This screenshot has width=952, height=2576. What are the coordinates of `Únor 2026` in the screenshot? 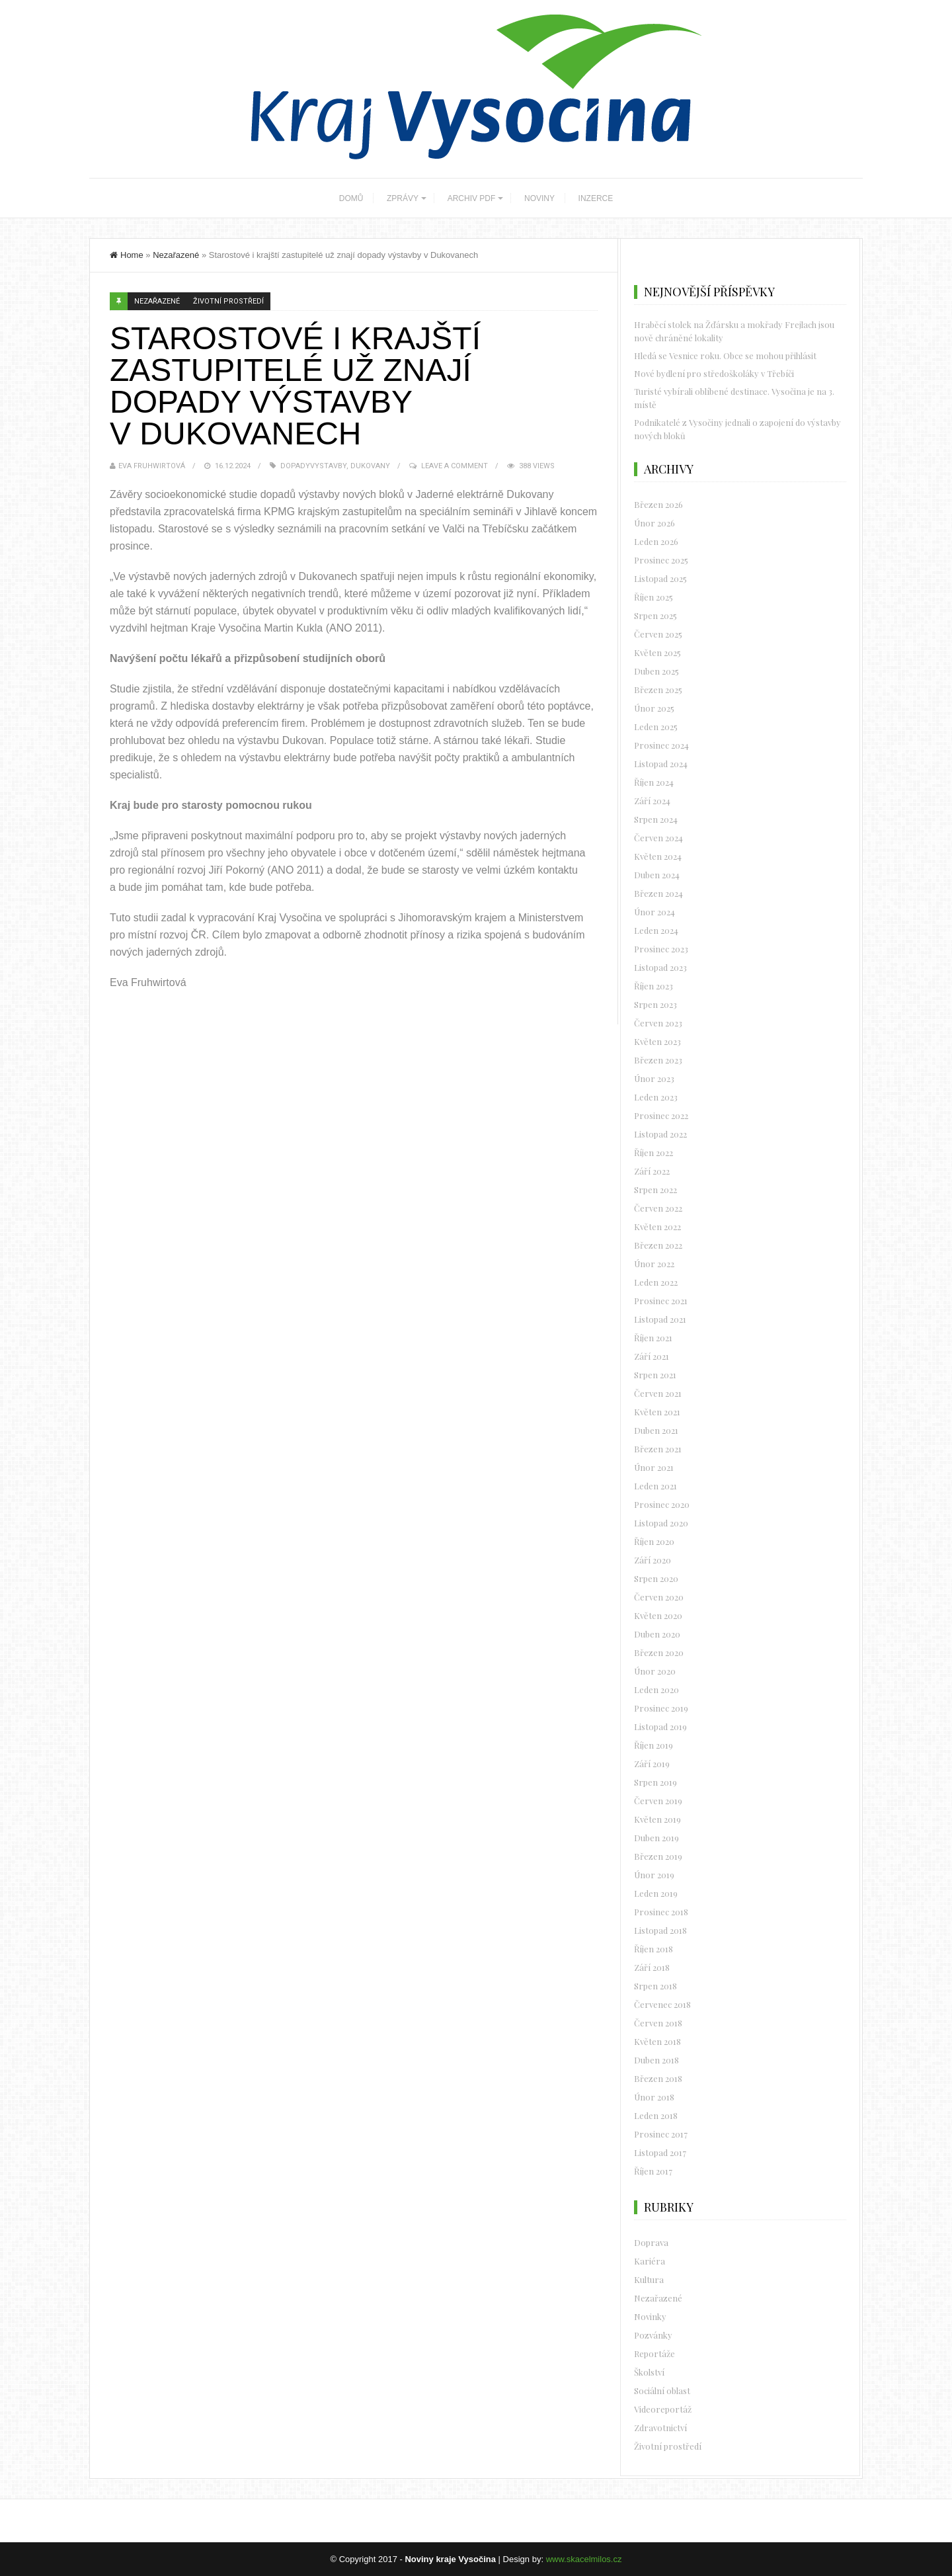 It's located at (654, 522).